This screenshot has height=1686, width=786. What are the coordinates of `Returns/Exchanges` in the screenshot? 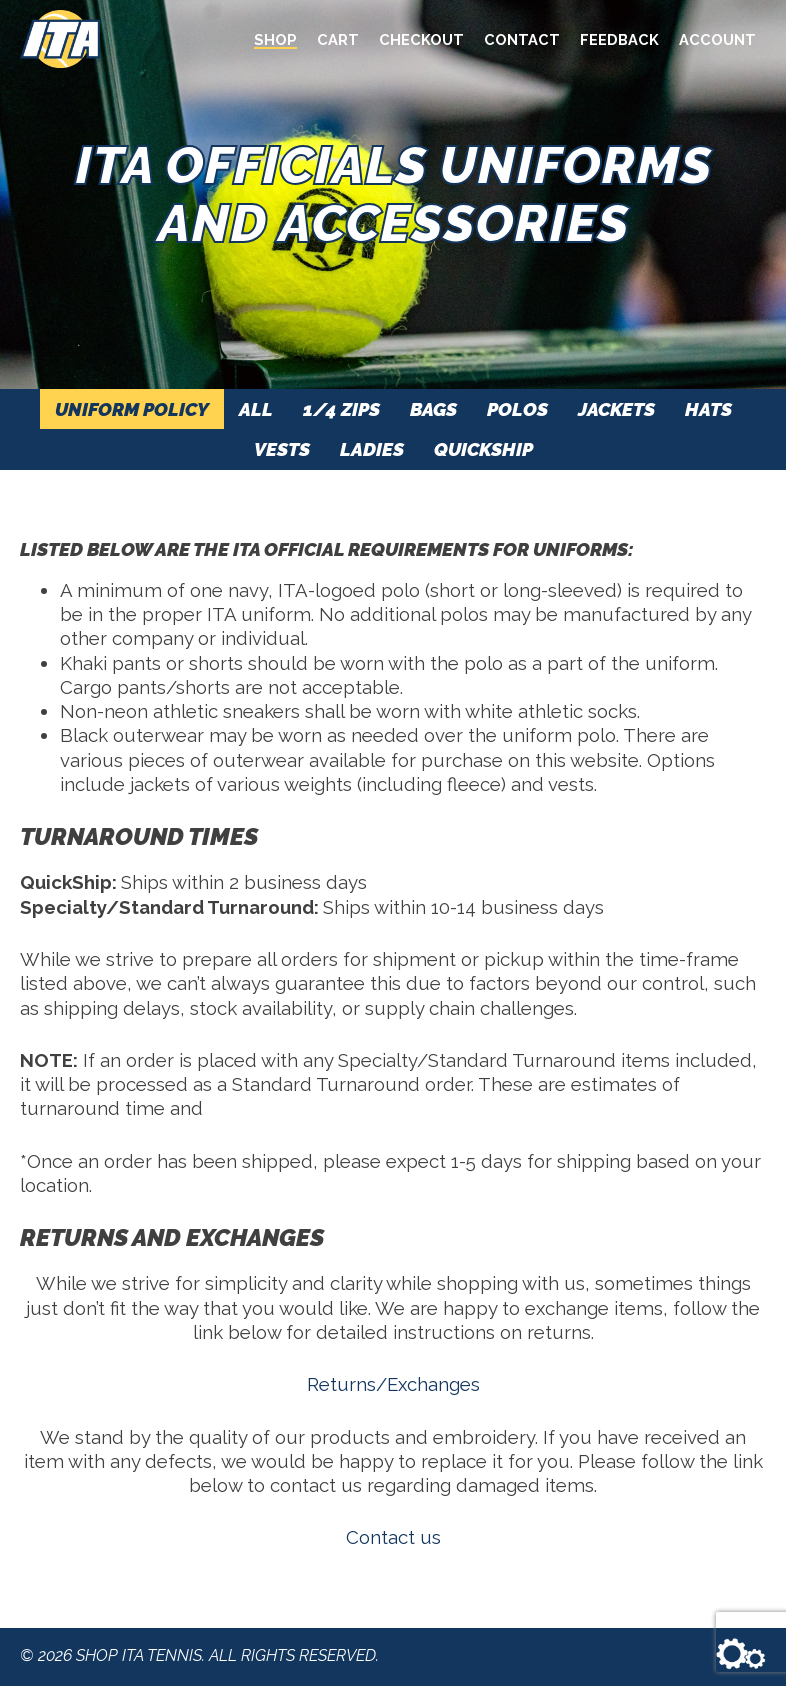 It's located at (393, 1384).